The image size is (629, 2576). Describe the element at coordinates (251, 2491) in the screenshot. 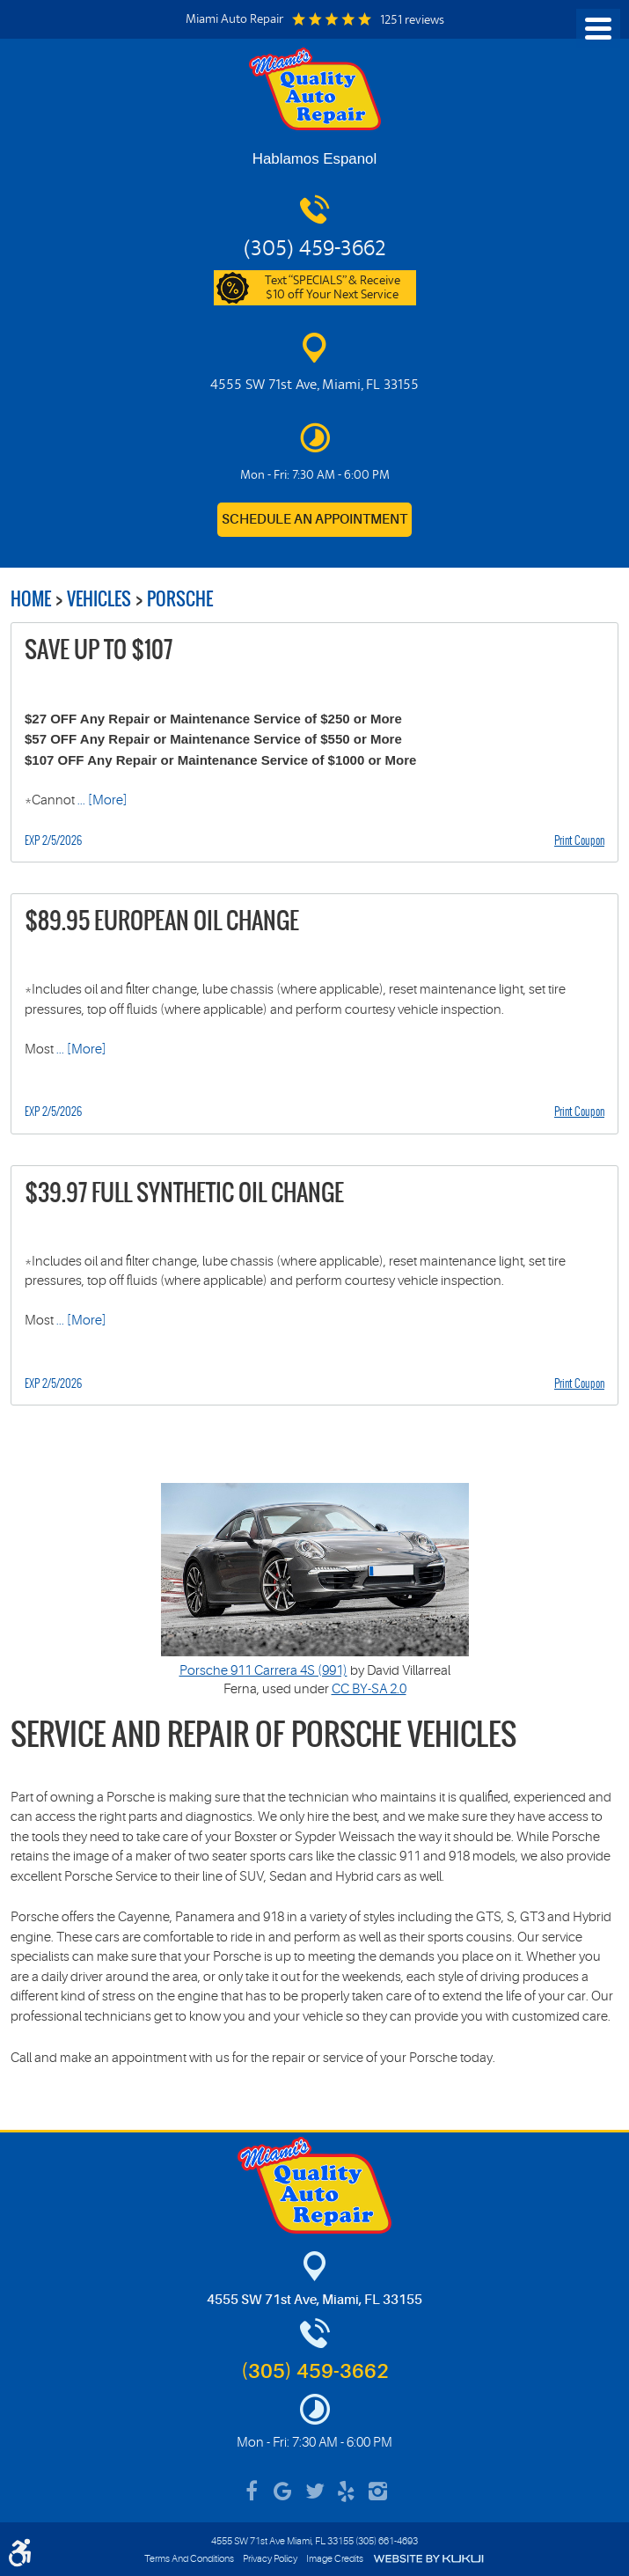

I see `Facebook` at that location.